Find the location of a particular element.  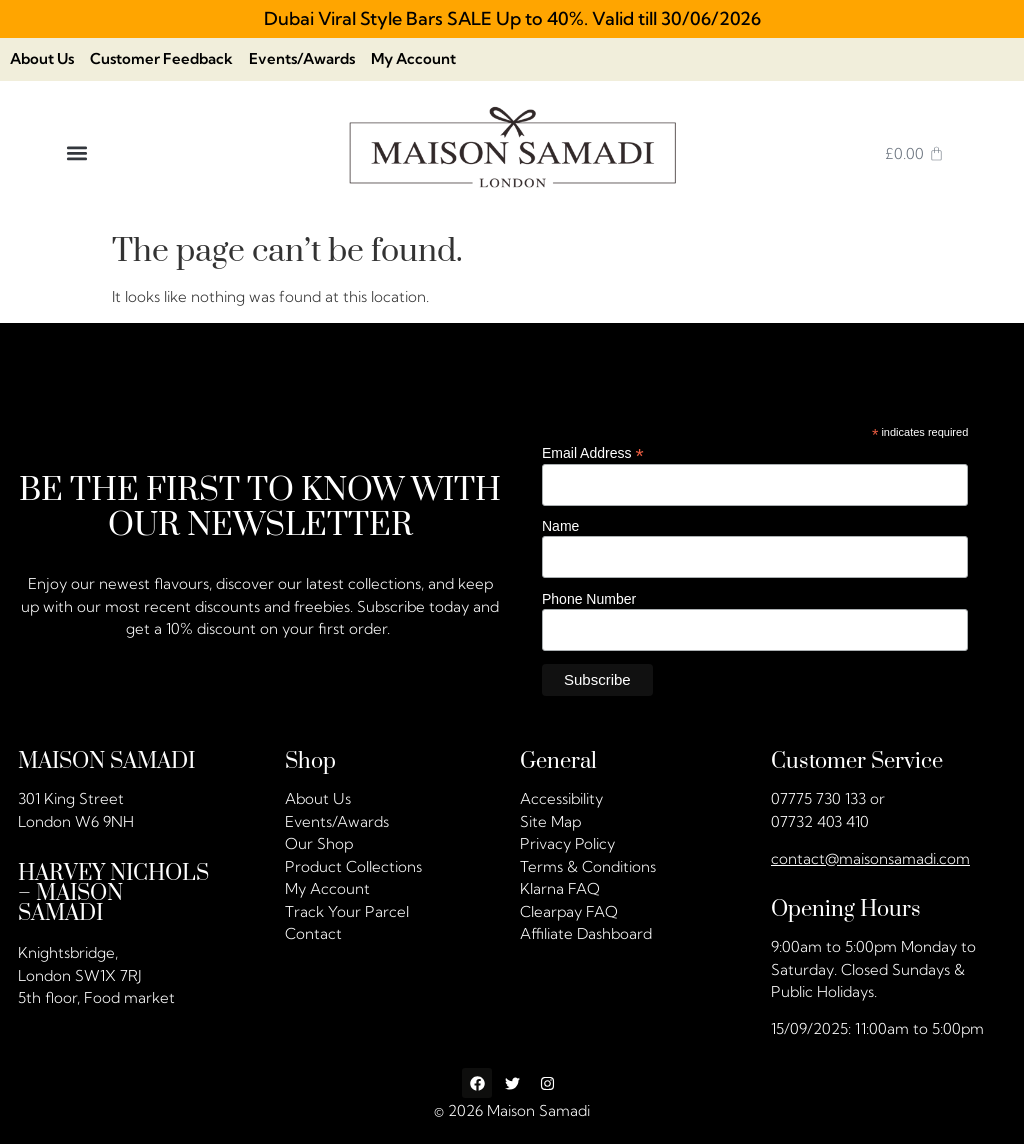

Phone Number is located at coordinates (589, 599).